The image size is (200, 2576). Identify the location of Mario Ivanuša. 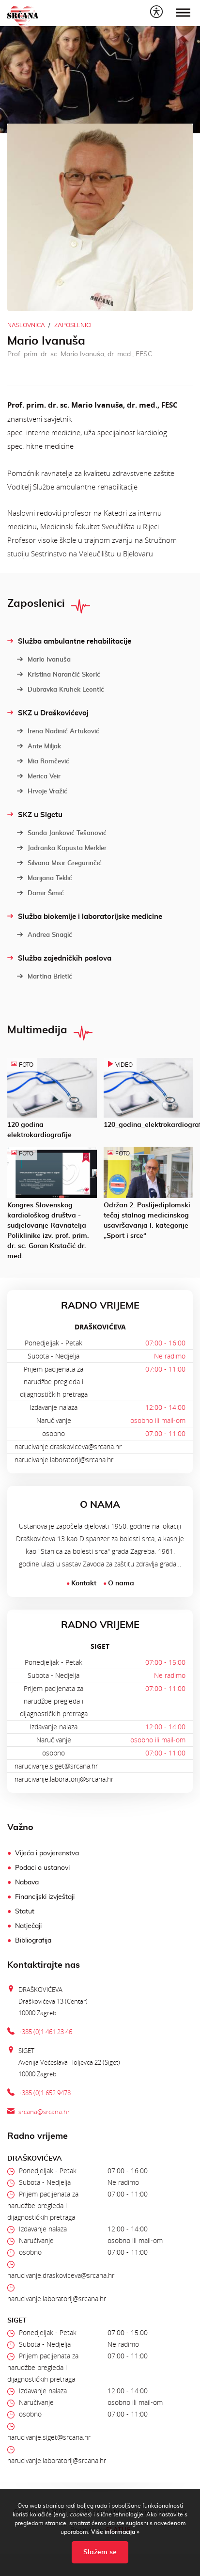
(44, 659).